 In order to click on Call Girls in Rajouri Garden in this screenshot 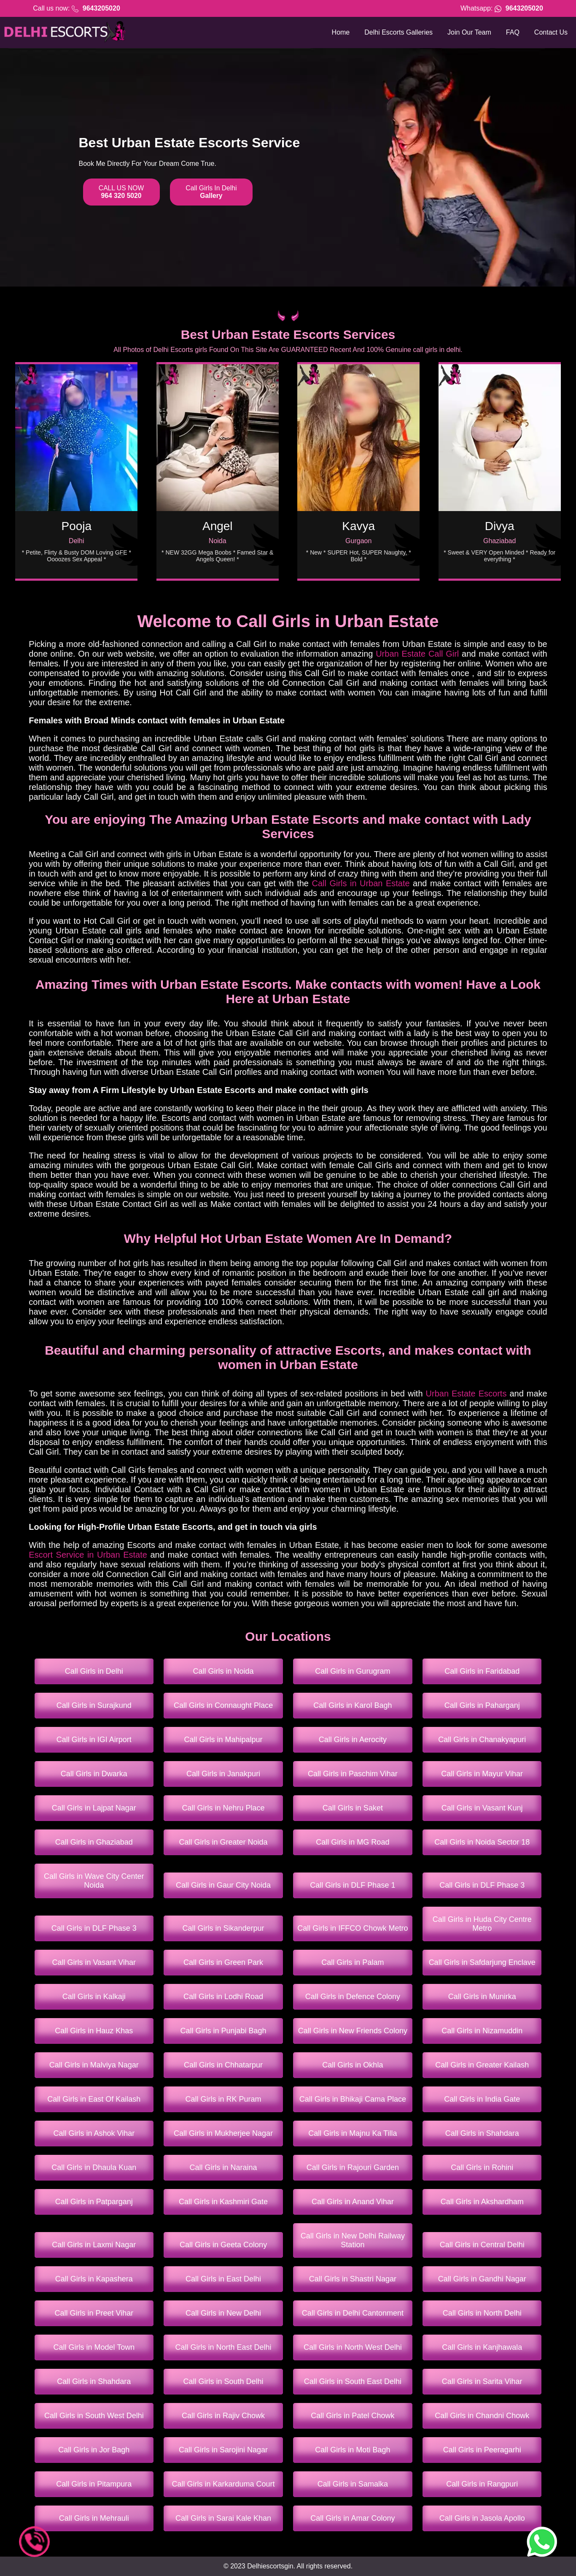, I will do `click(353, 2167)`.